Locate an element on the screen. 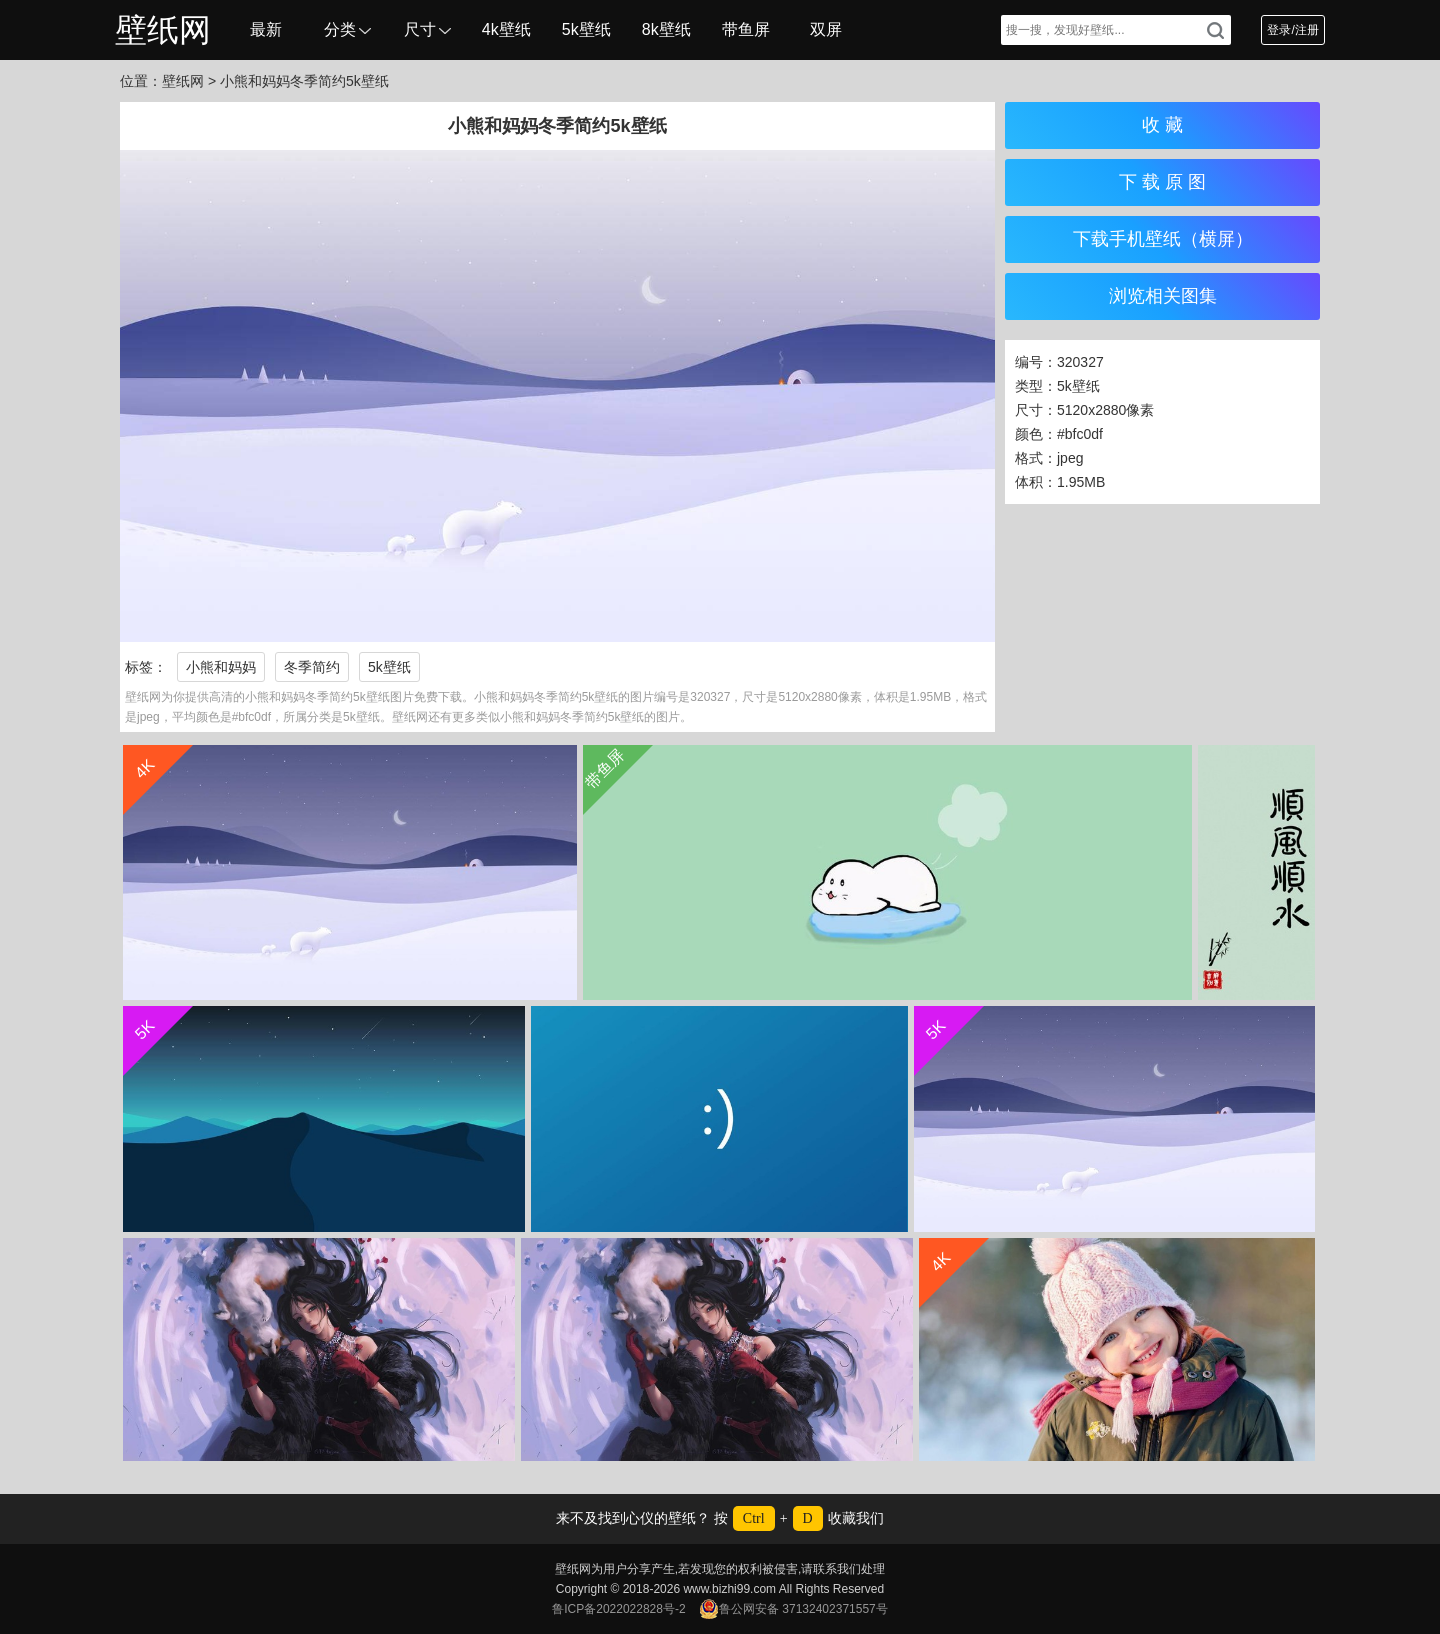 The image size is (1440, 1634). 8k壁纸 is located at coordinates (666, 29).